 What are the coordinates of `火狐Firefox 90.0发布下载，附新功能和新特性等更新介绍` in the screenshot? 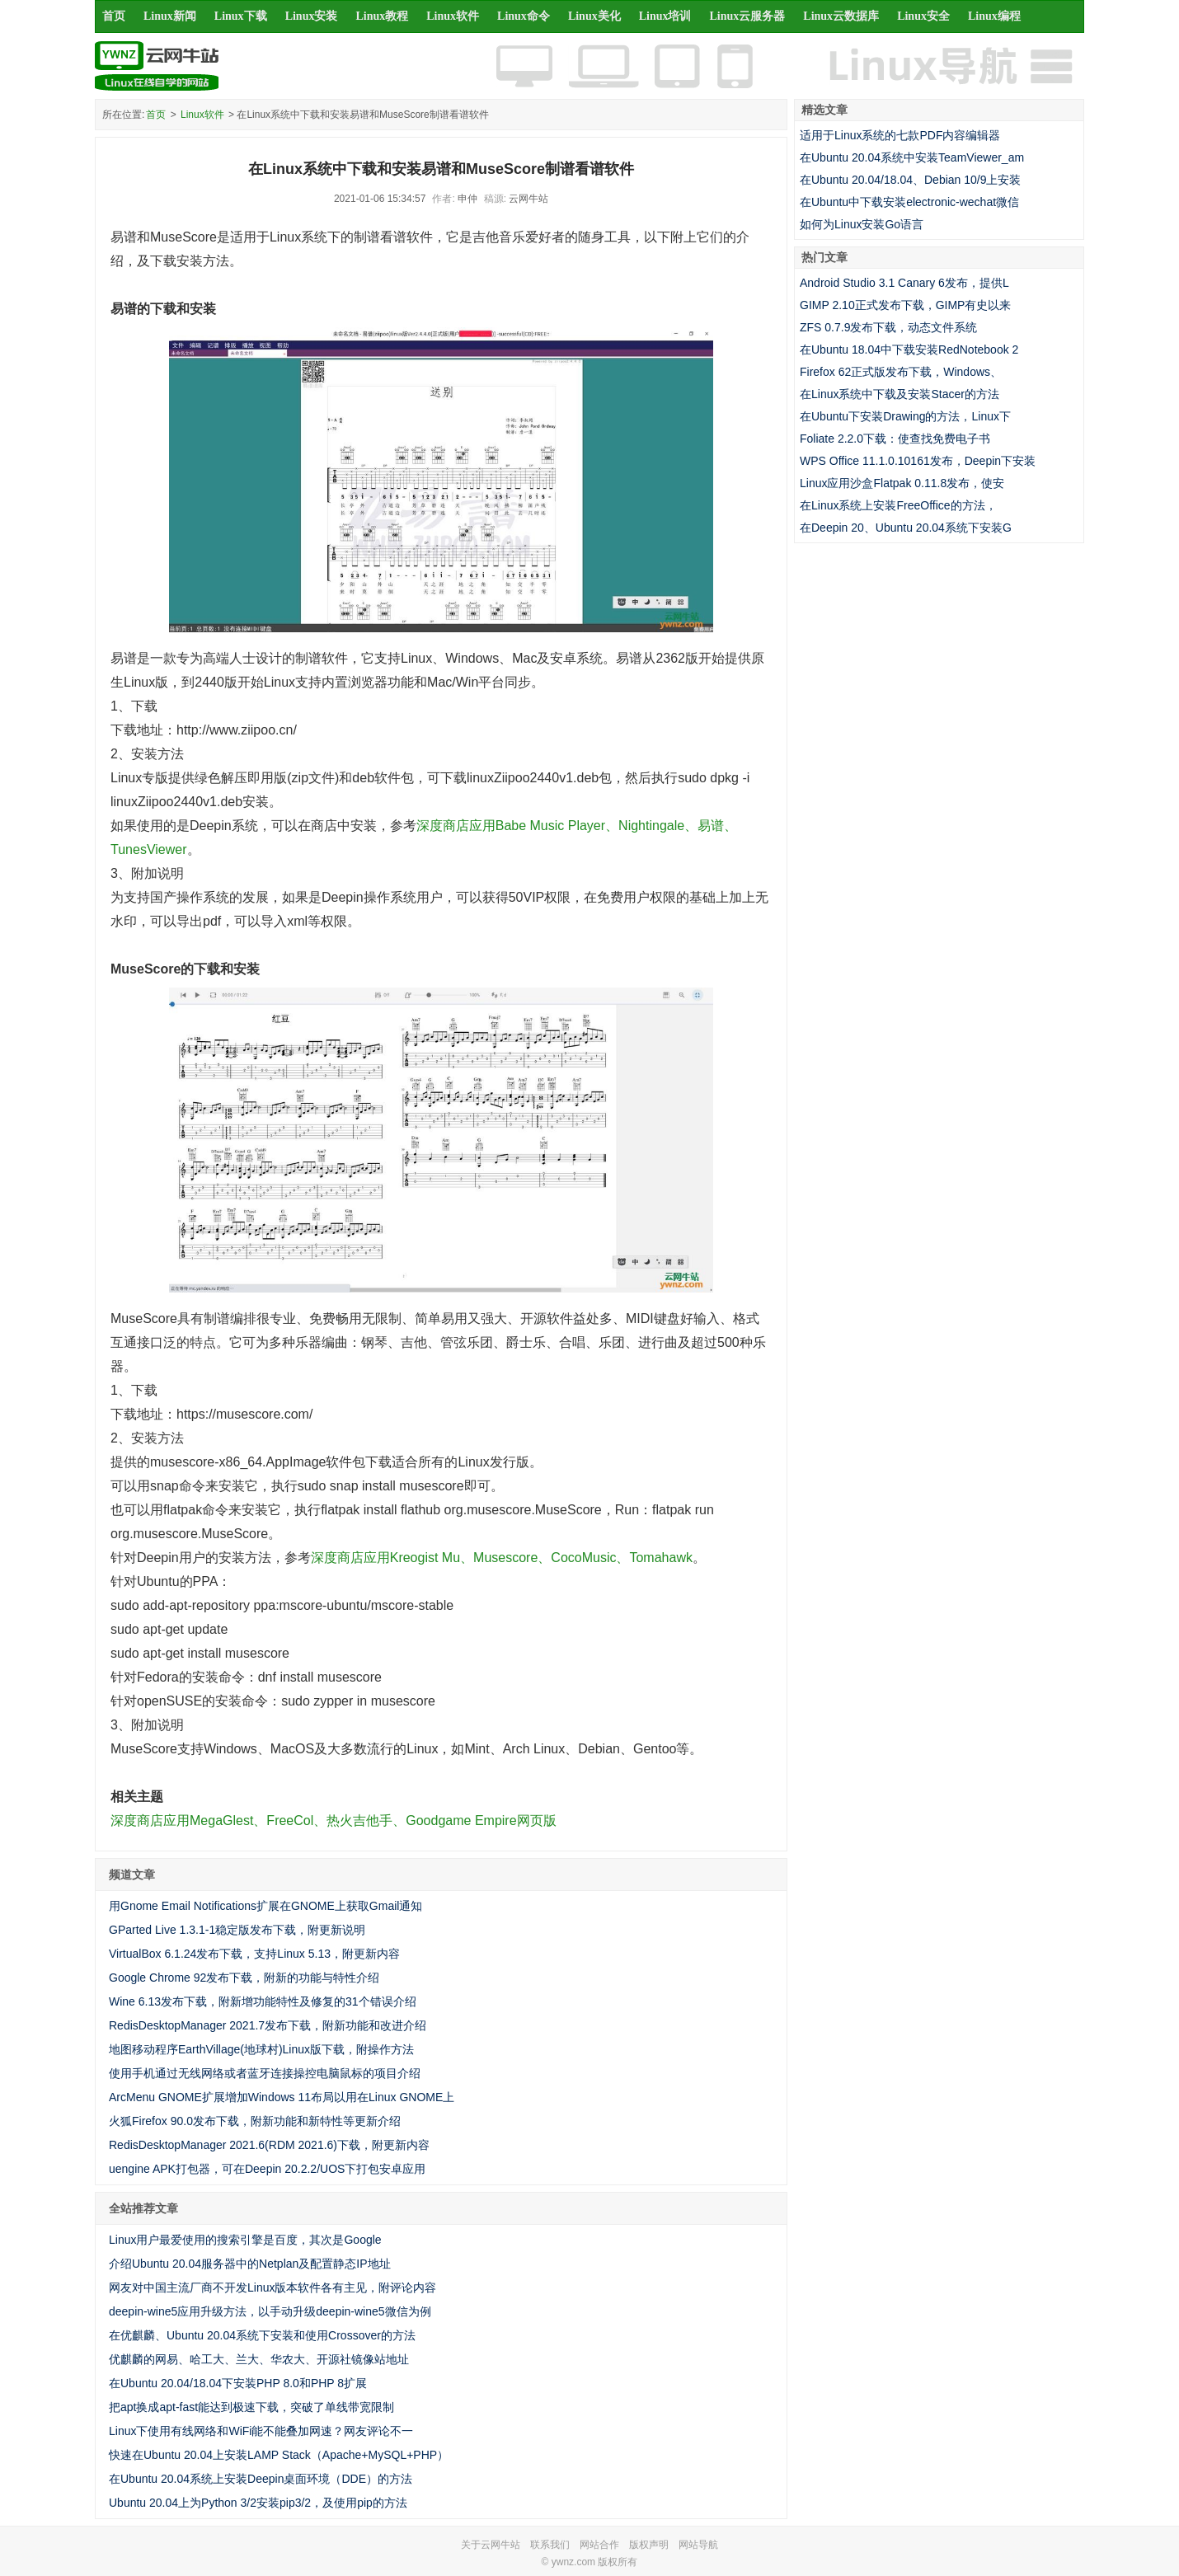 It's located at (255, 2121).